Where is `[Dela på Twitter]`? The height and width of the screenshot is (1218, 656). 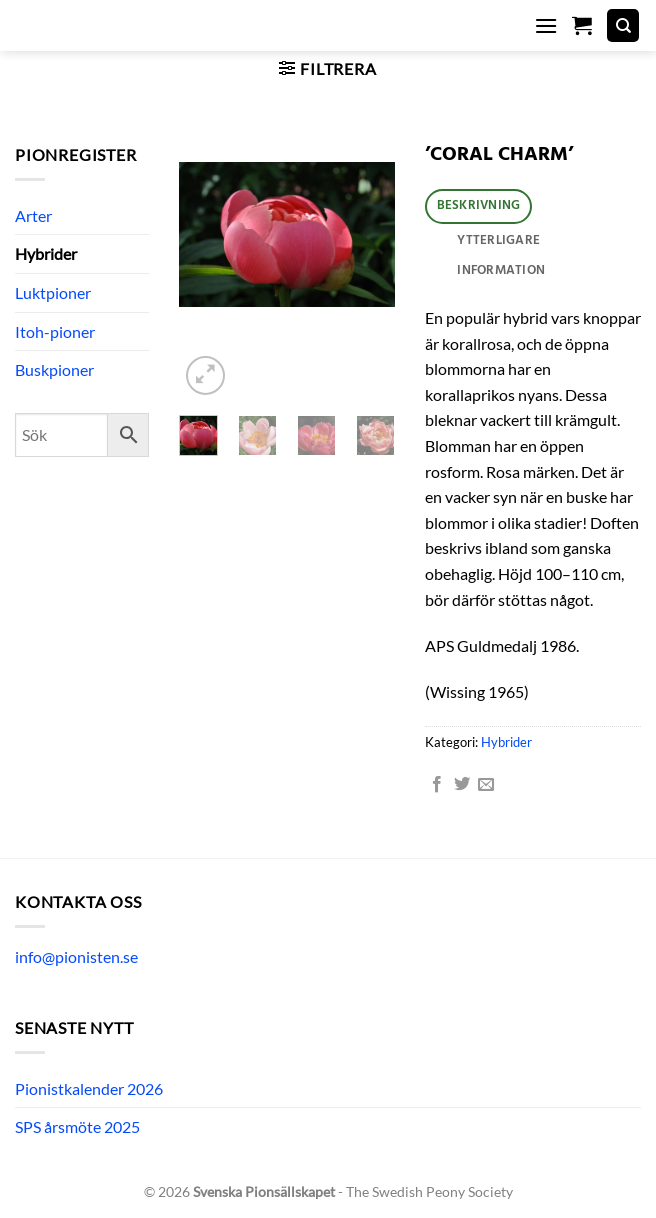 [Dela på Twitter] is located at coordinates (462, 785).